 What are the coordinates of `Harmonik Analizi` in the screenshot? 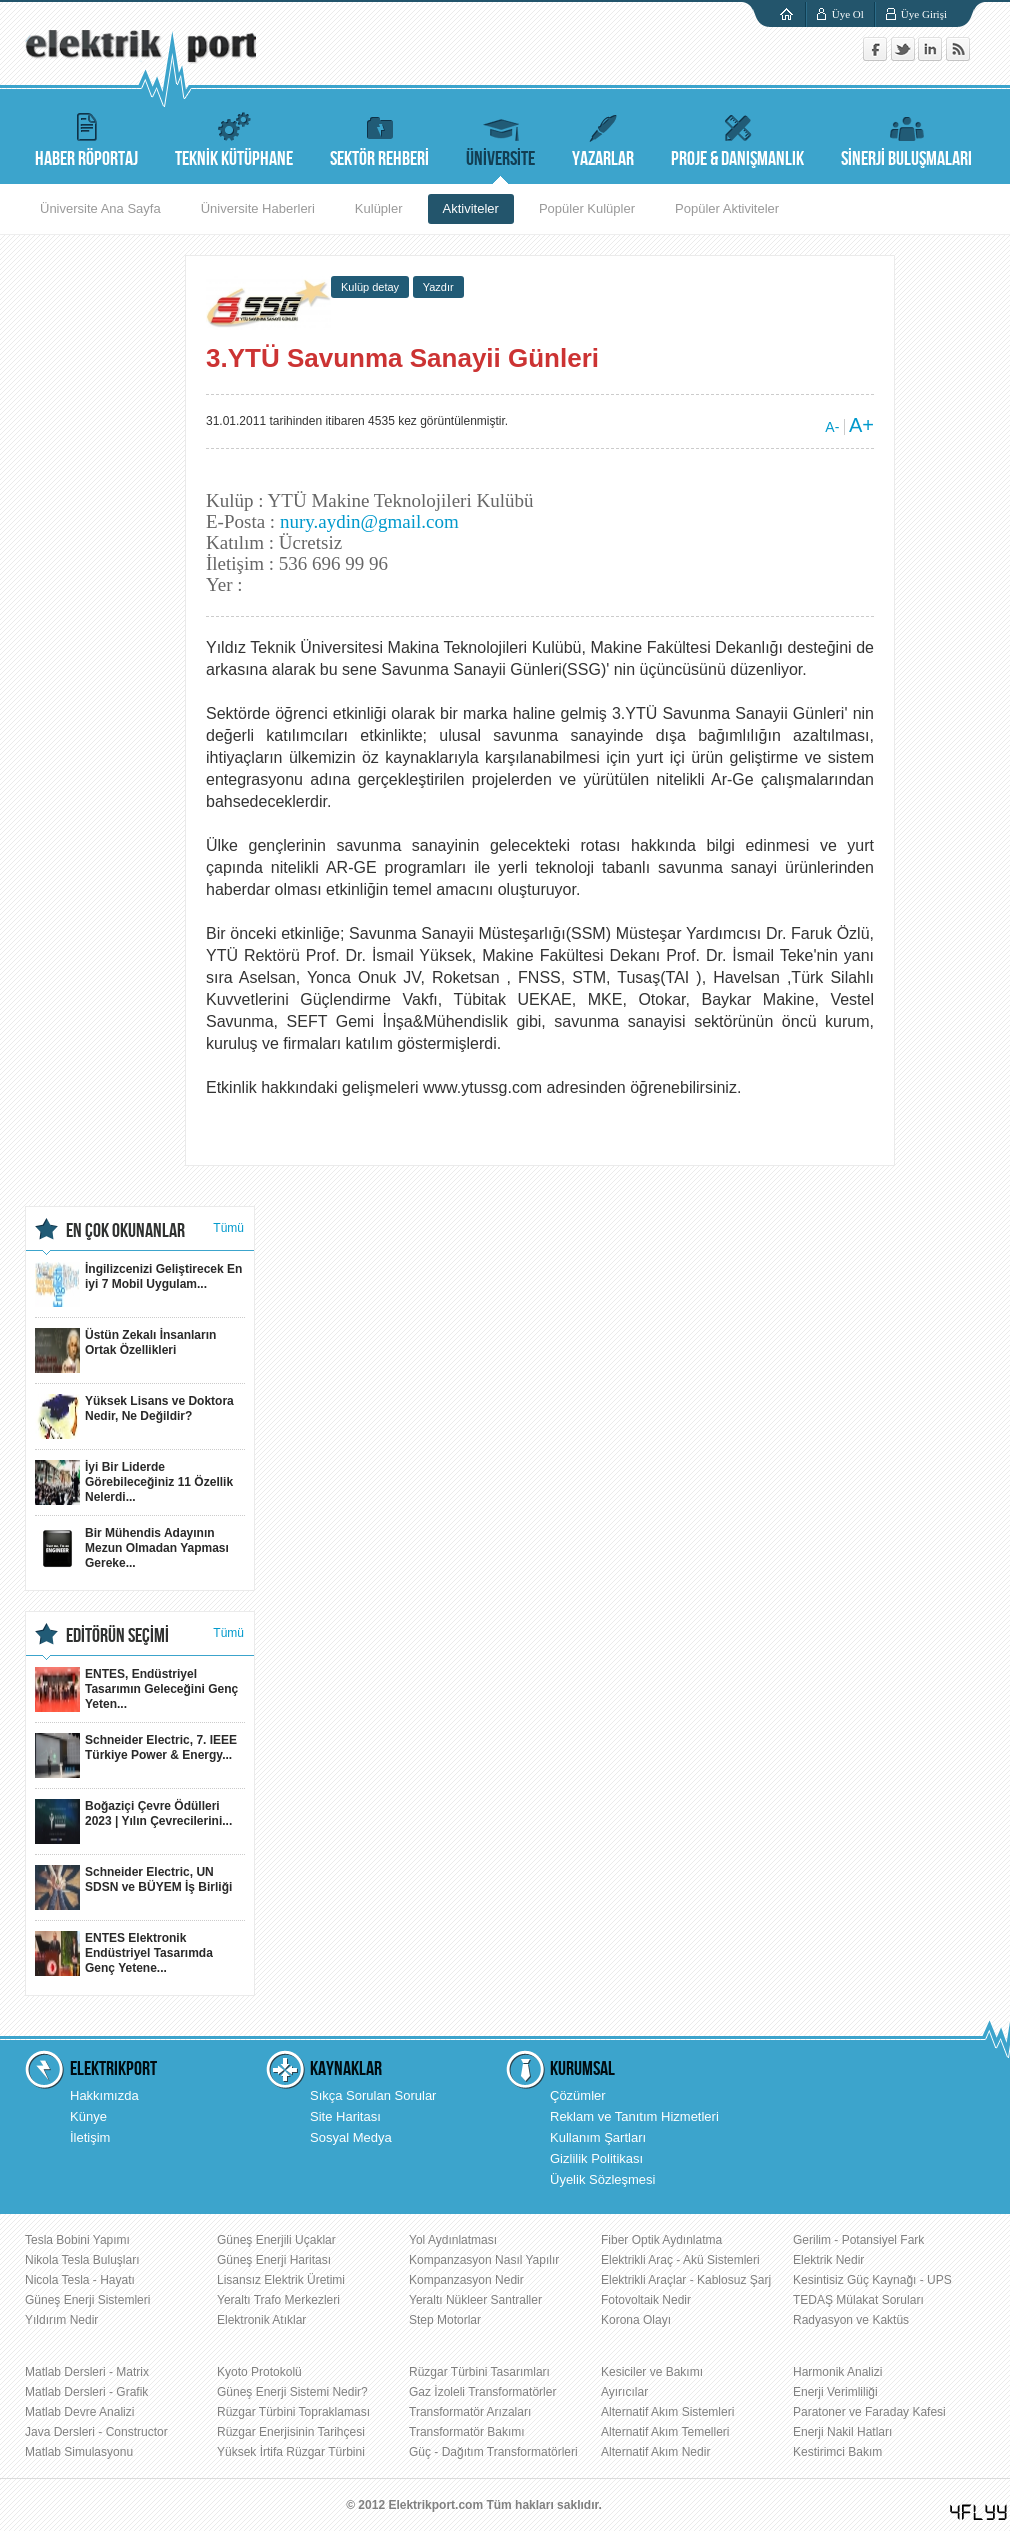 It's located at (837, 2372).